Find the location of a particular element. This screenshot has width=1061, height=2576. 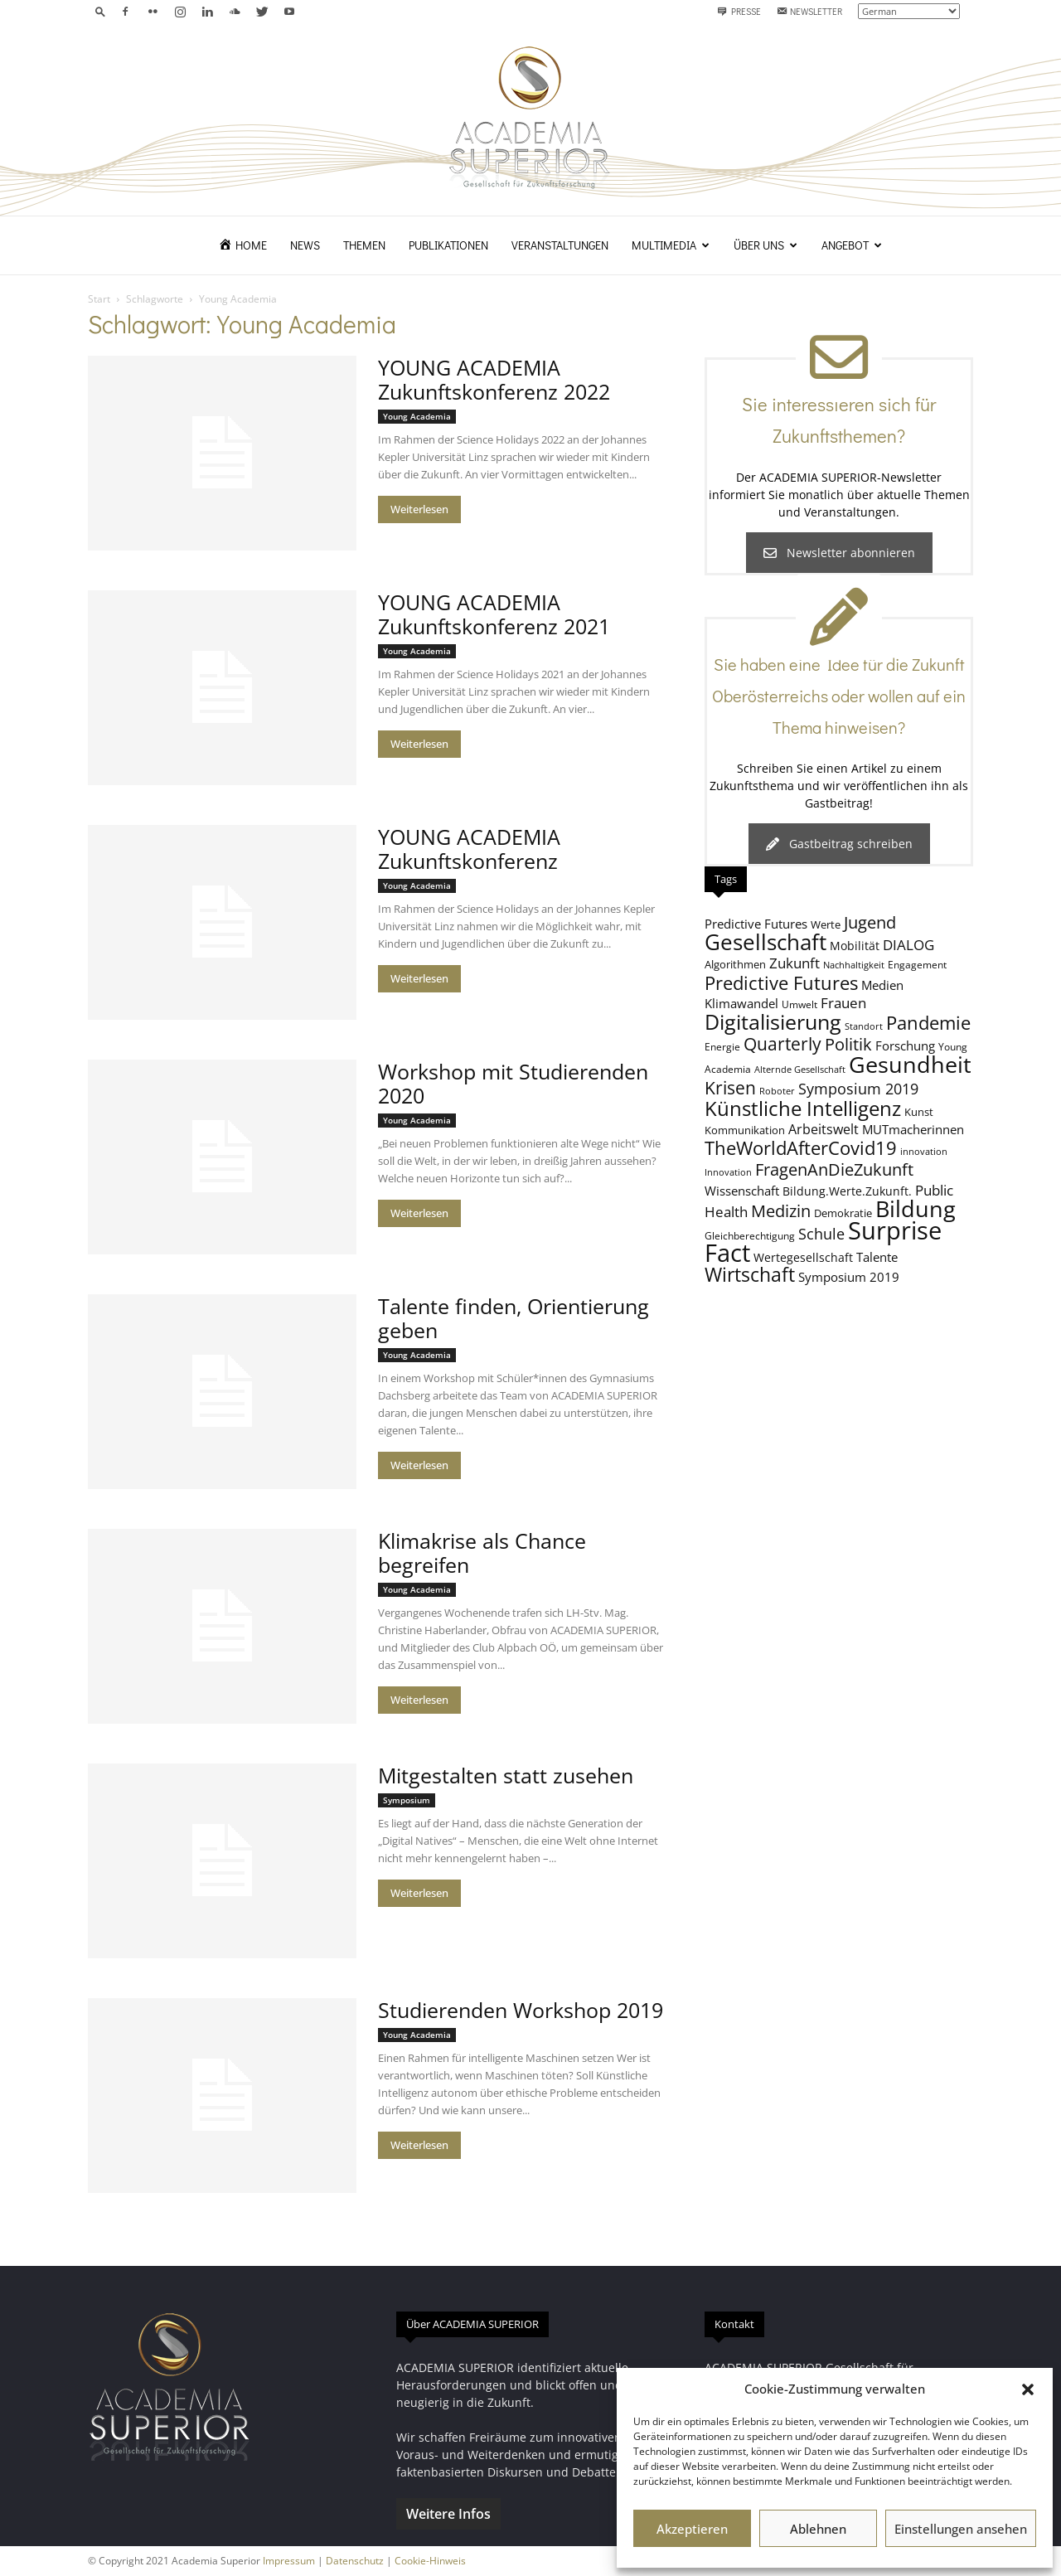

Pandemie [Pandemie (22 Einträge)] is located at coordinates (928, 1023).